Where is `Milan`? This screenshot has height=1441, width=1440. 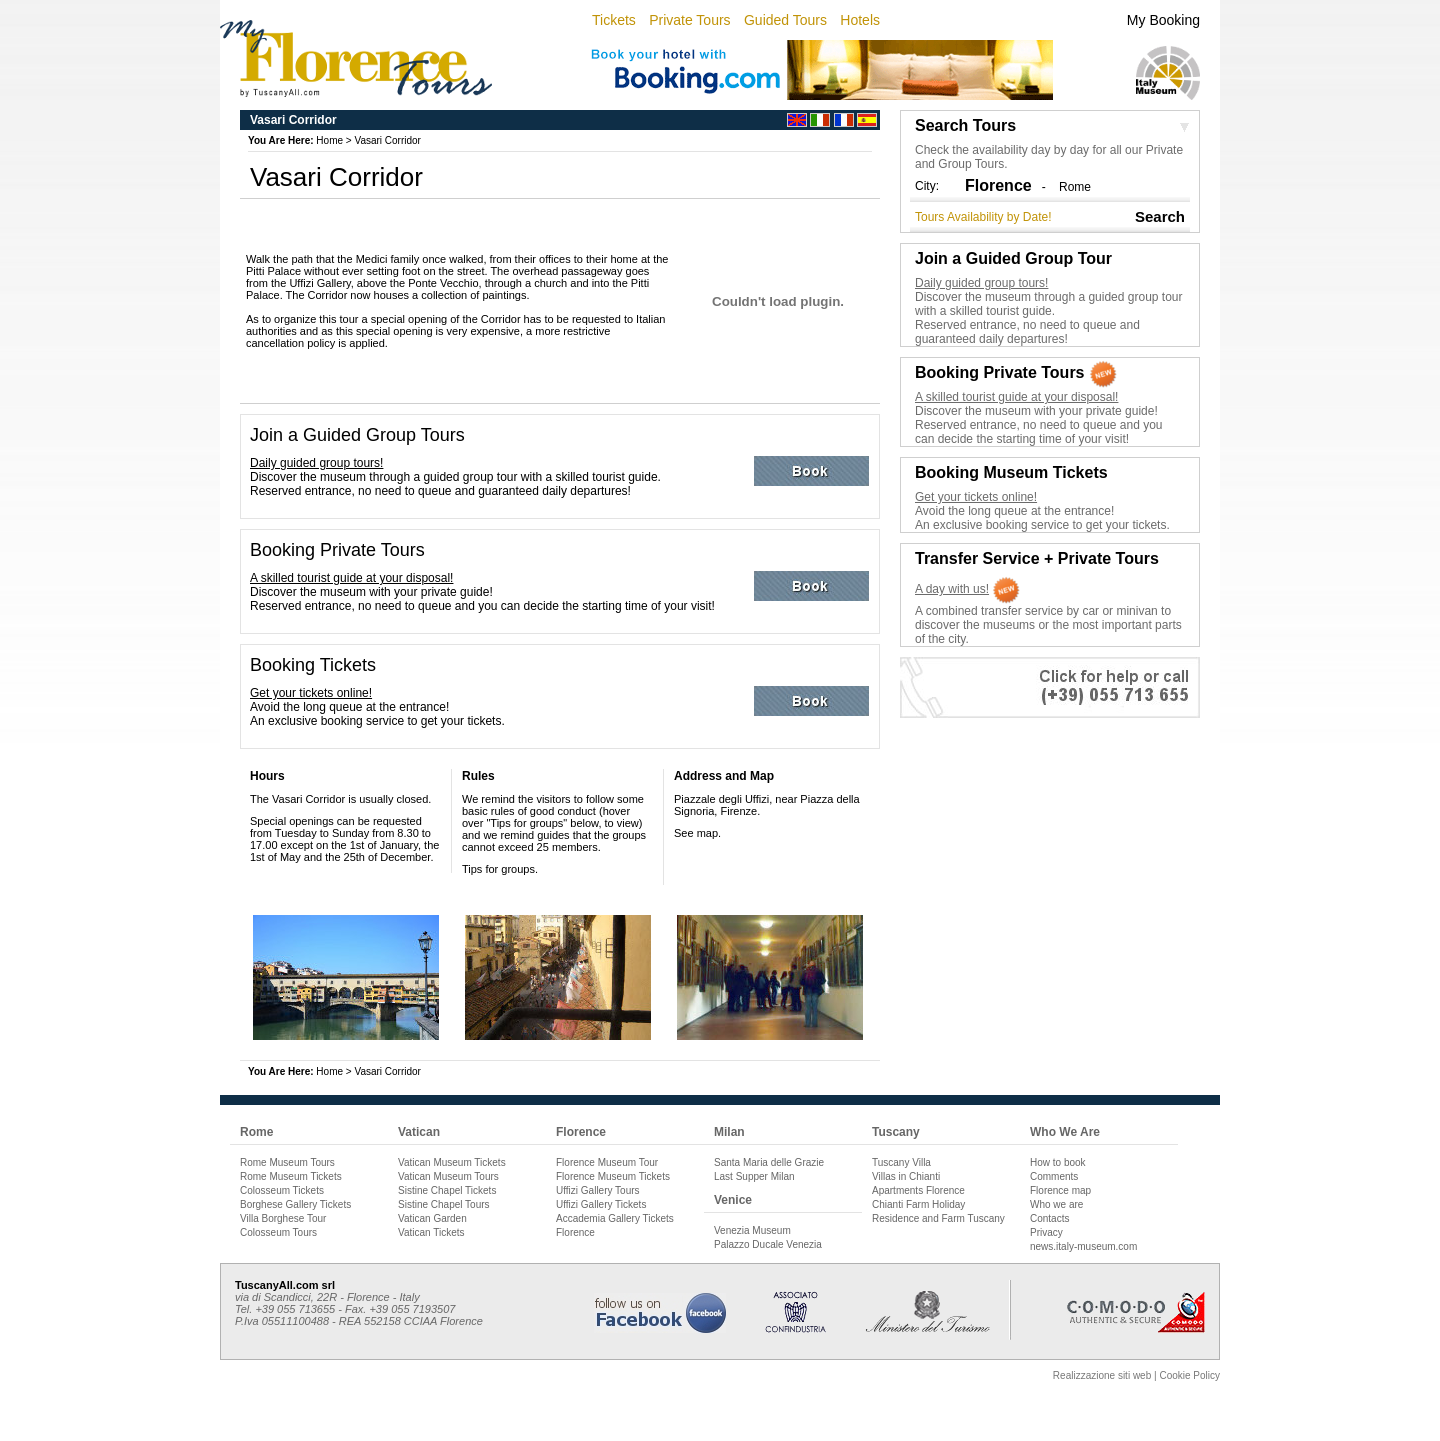 Milan is located at coordinates (729, 1132).